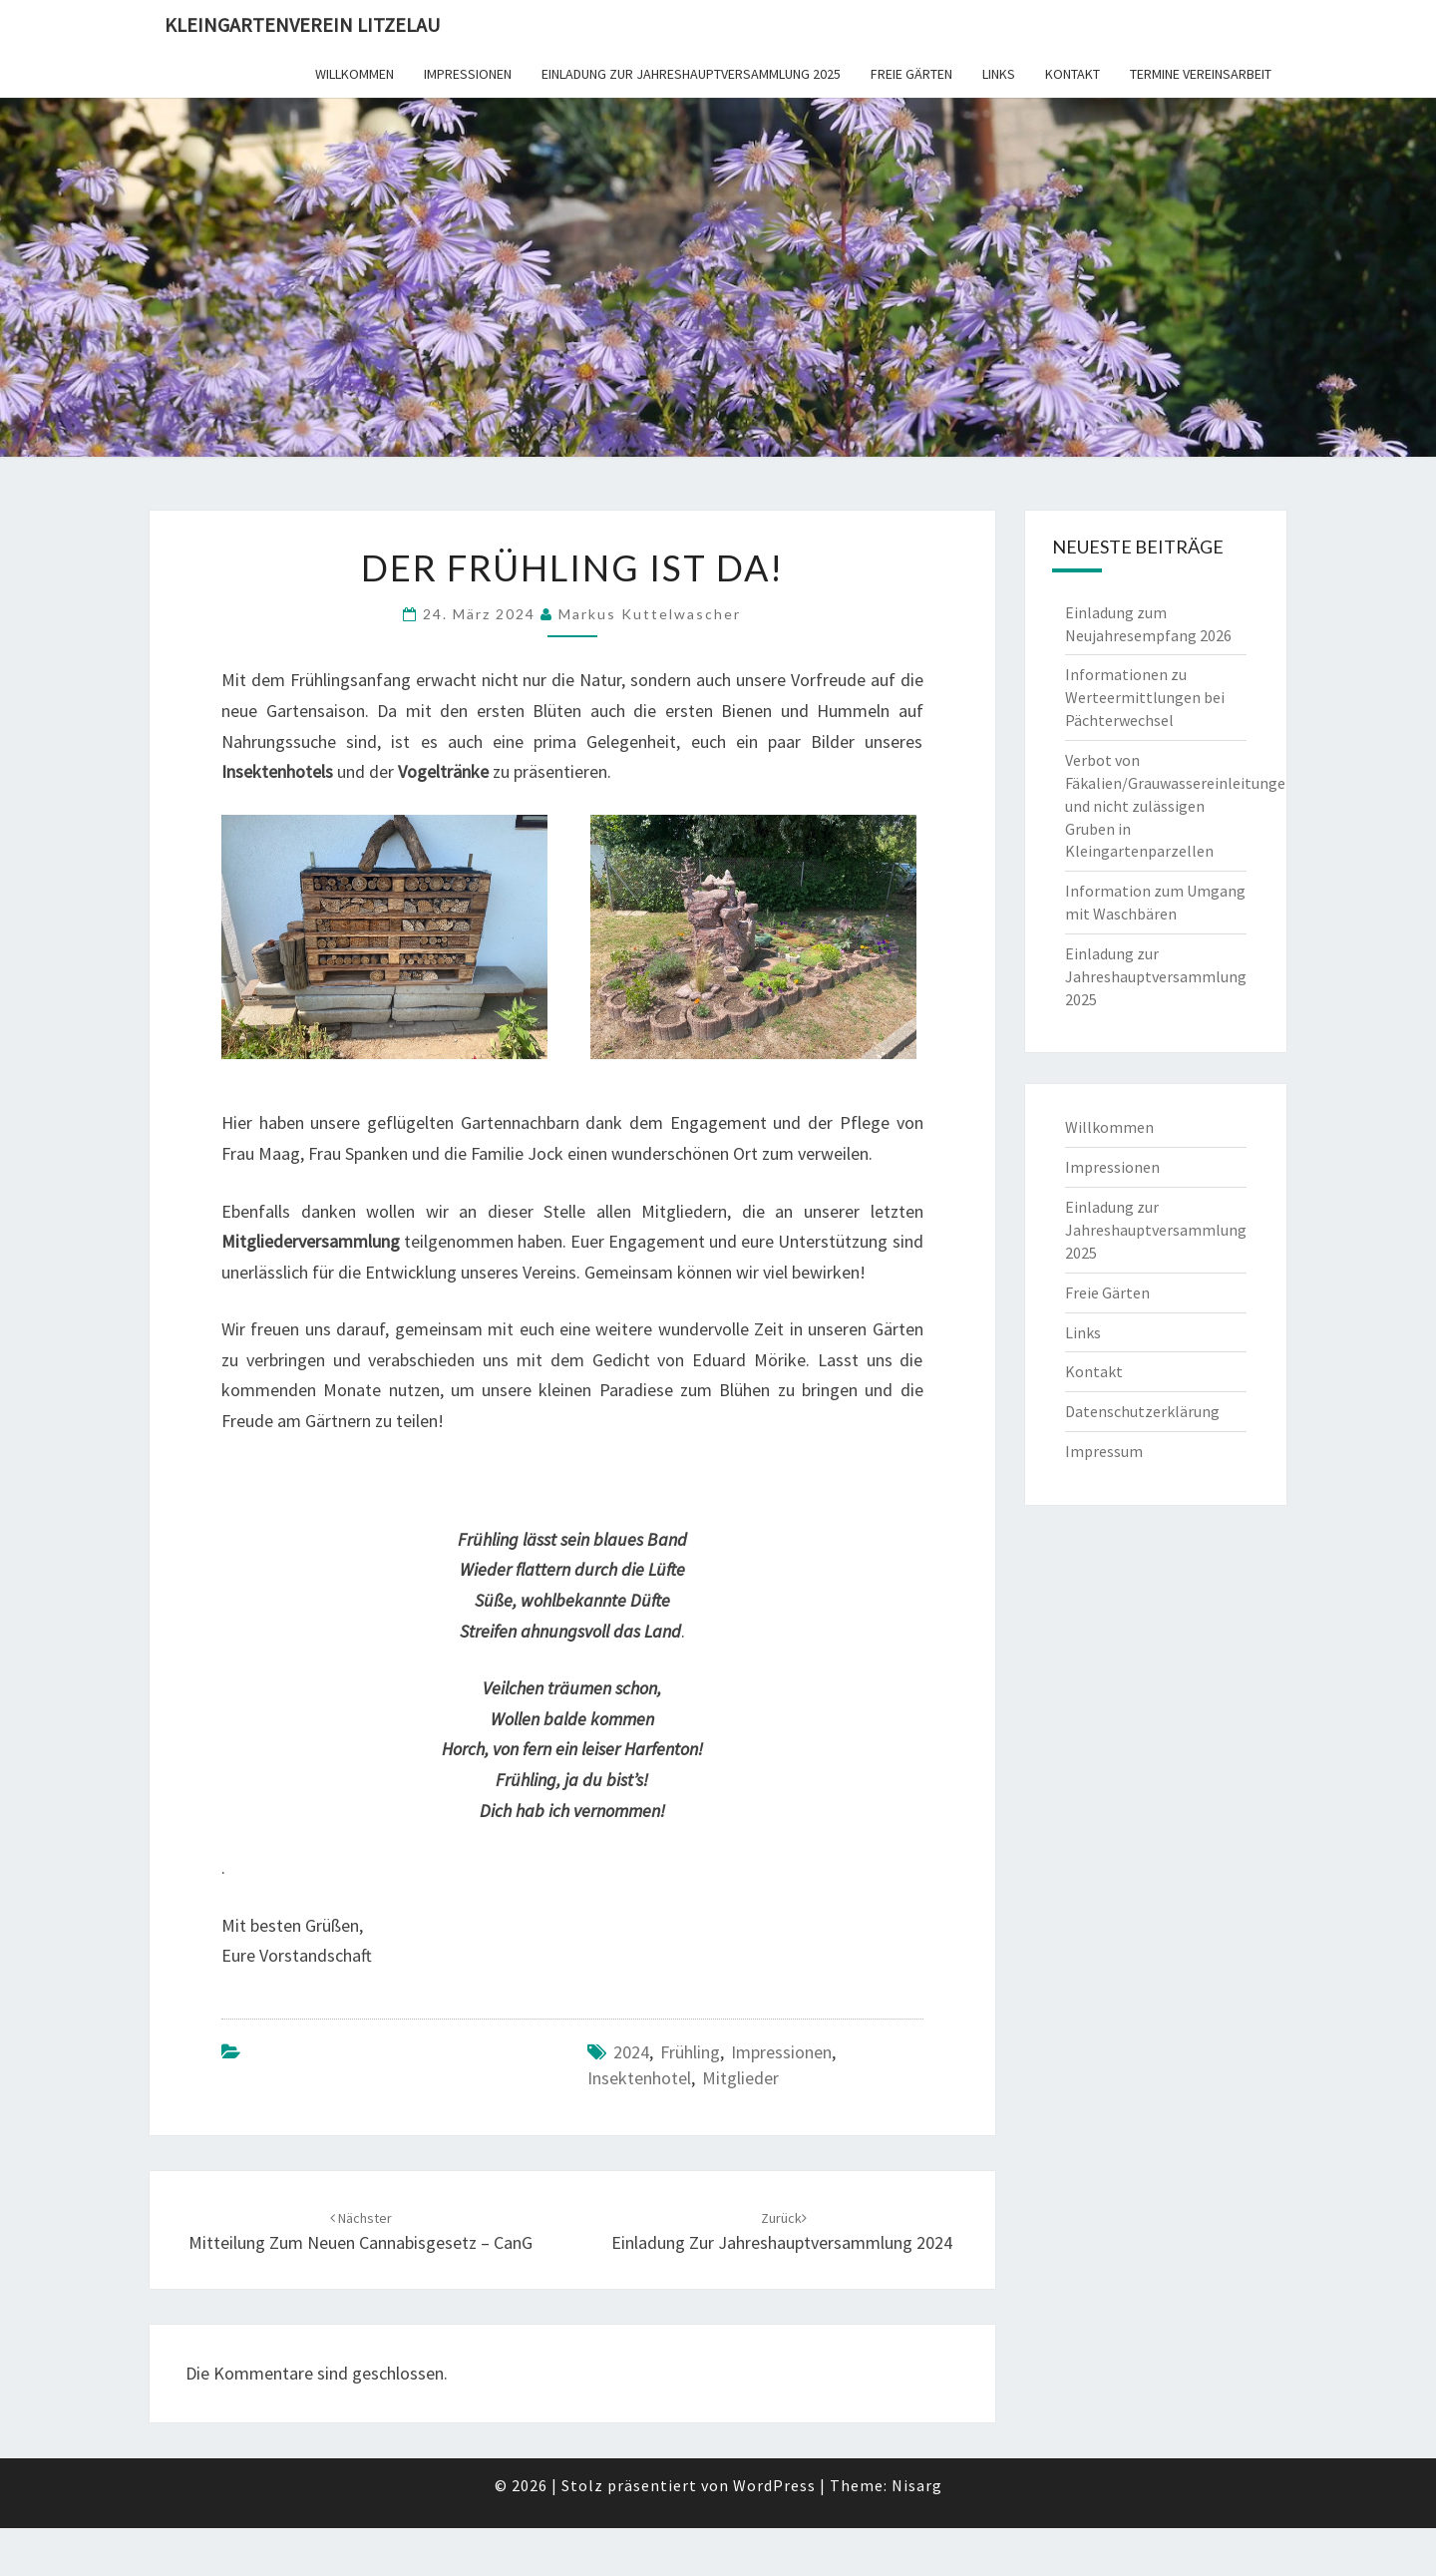 This screenshot has height=2576, width=1436. What do you see at coordinates (639, 2077) in the screenshot?
I see `Insektenhotel` at bounding box center [639, 2077].